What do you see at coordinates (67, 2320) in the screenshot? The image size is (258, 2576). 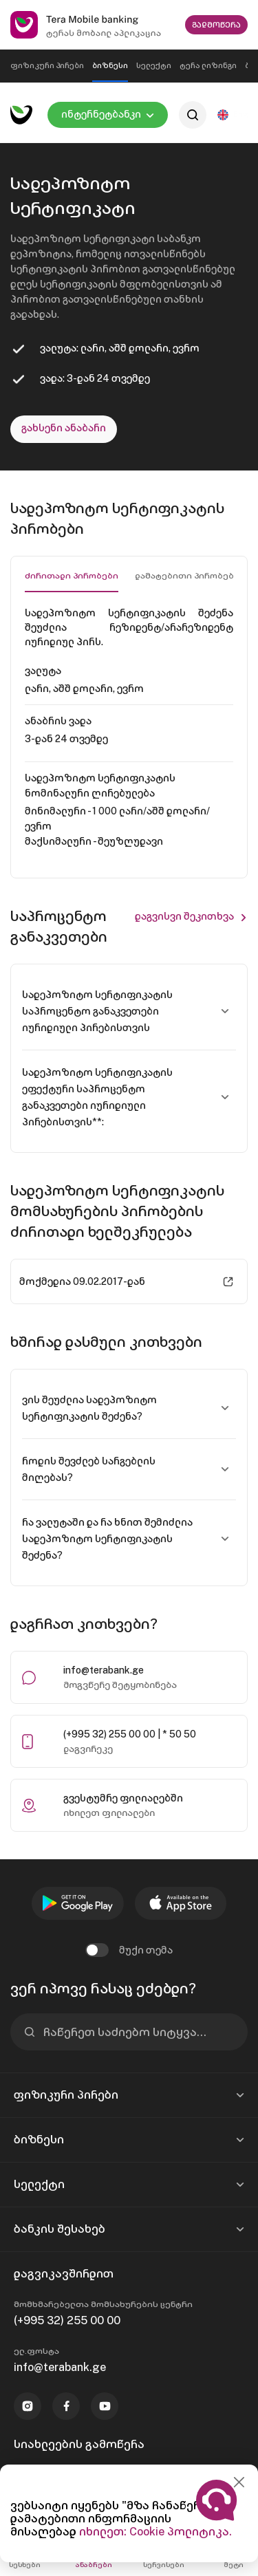 I see `(+995 32) 255 00 00` at bounding box center [67, 2320].